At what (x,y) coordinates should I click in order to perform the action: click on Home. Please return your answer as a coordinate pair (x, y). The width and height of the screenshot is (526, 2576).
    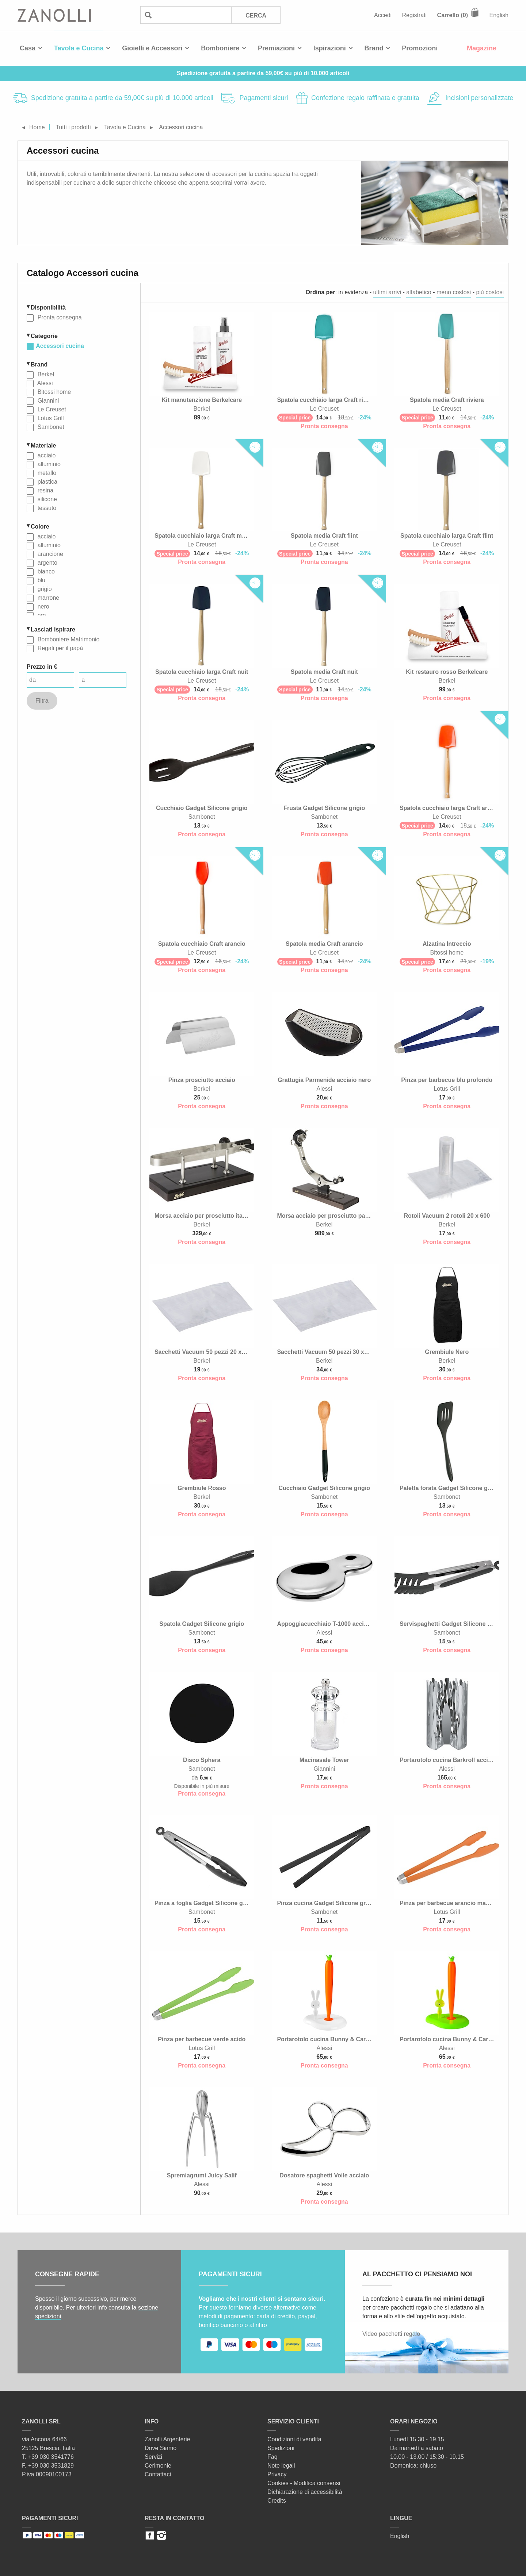
    Looking at the image, I should click on (37, 127).